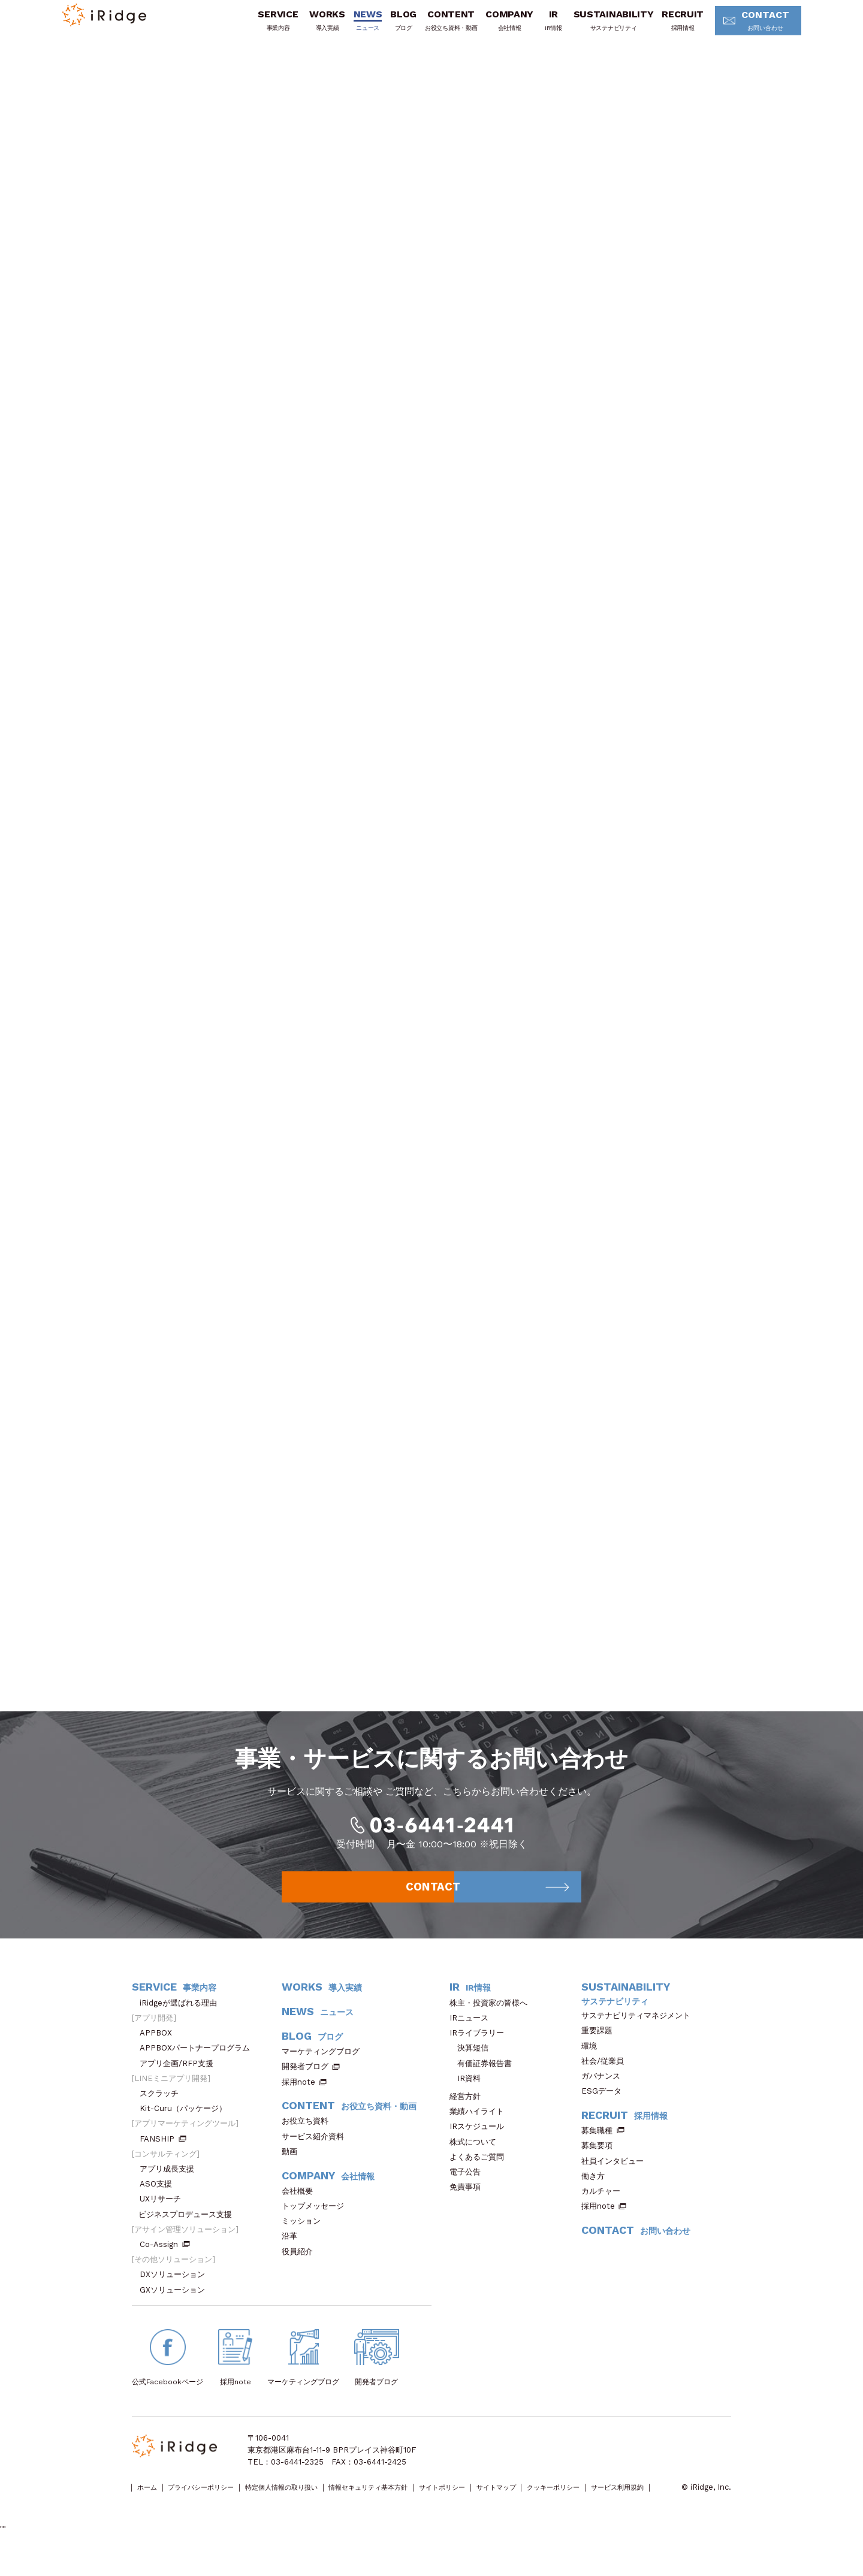  I want to click on トップメッセージ, so click(317, 2222).